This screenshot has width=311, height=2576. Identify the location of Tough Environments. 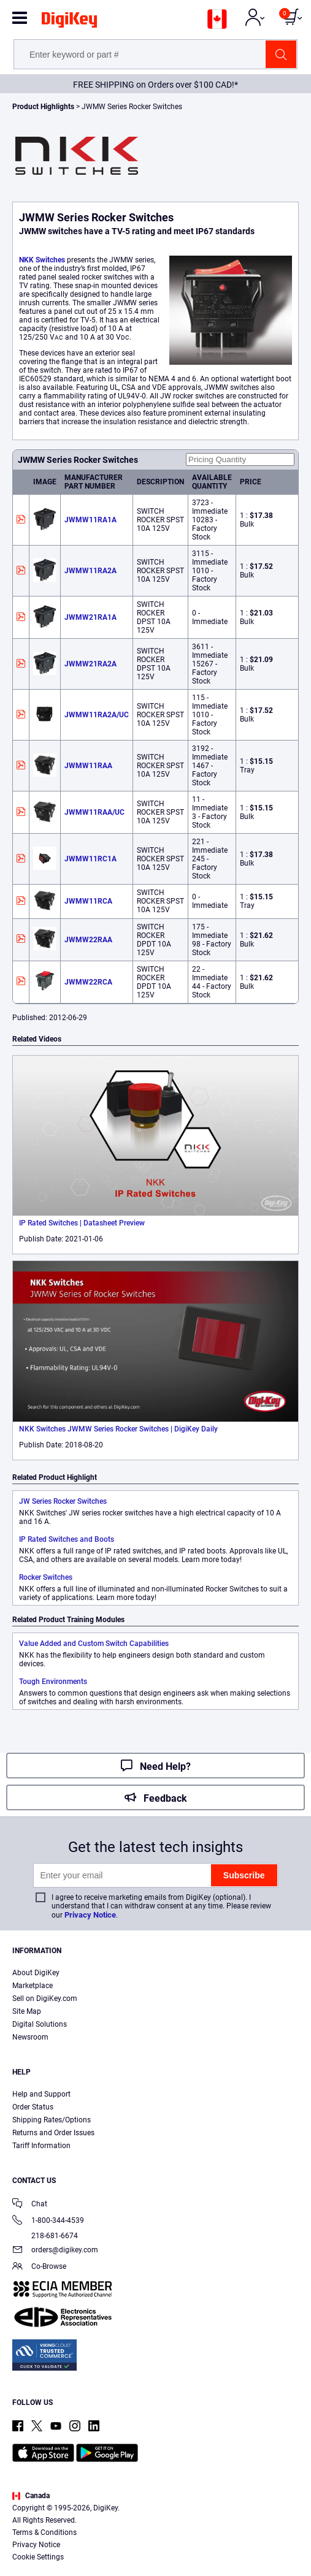
(53, 1681).